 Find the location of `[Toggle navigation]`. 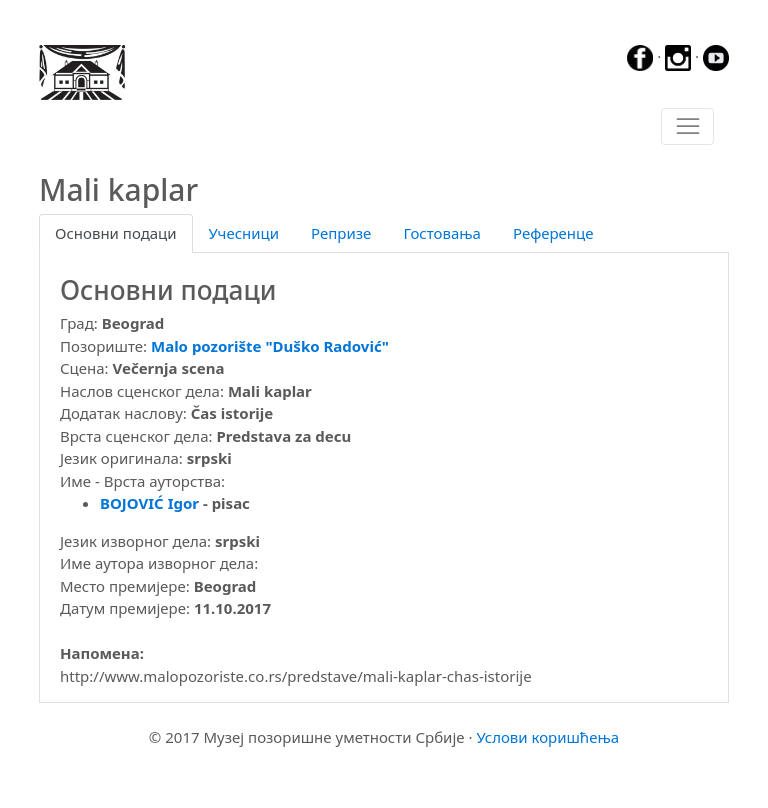

[Toggle navigation] is located at coordinates (687, 127).